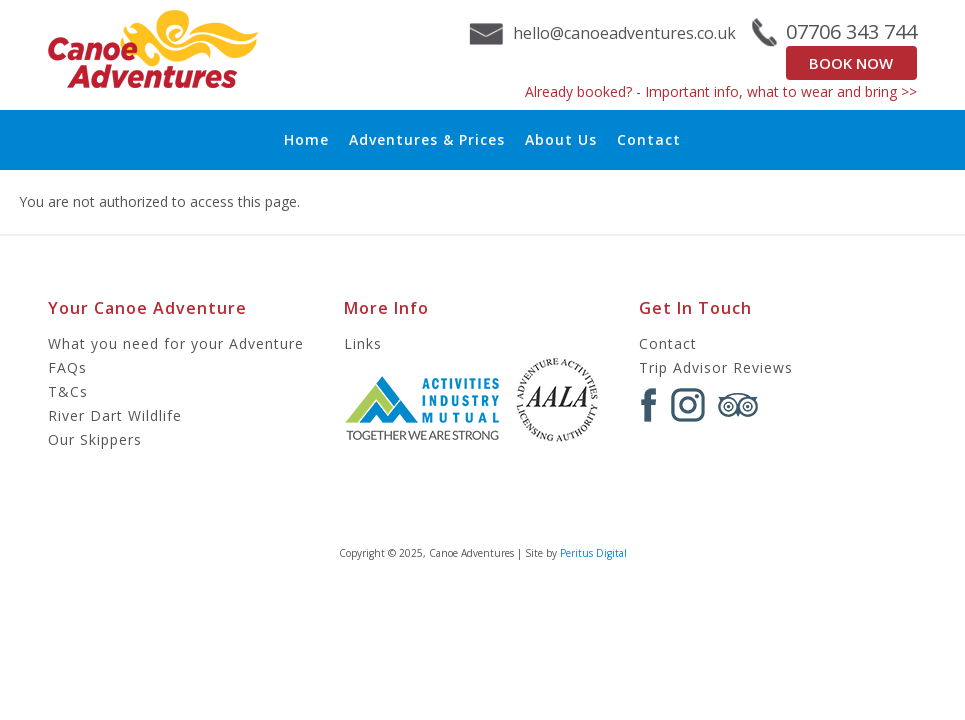  I want to click on Book Now, so click(851, 63).